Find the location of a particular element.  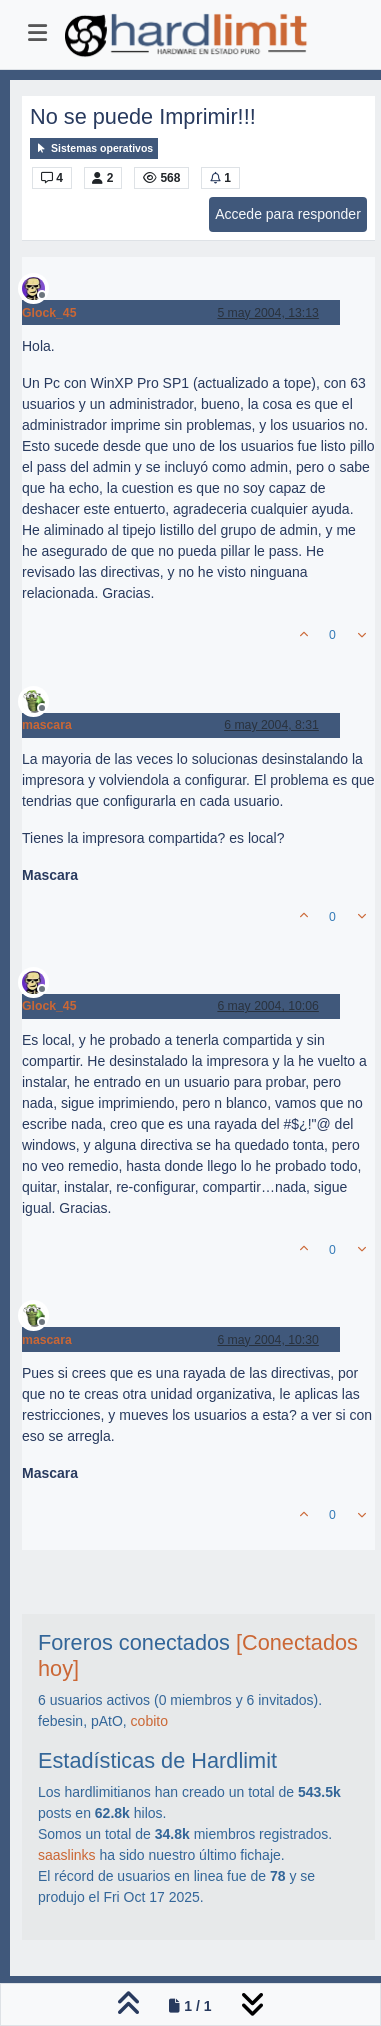

Accede para responder is located at coordinates (288, 214).